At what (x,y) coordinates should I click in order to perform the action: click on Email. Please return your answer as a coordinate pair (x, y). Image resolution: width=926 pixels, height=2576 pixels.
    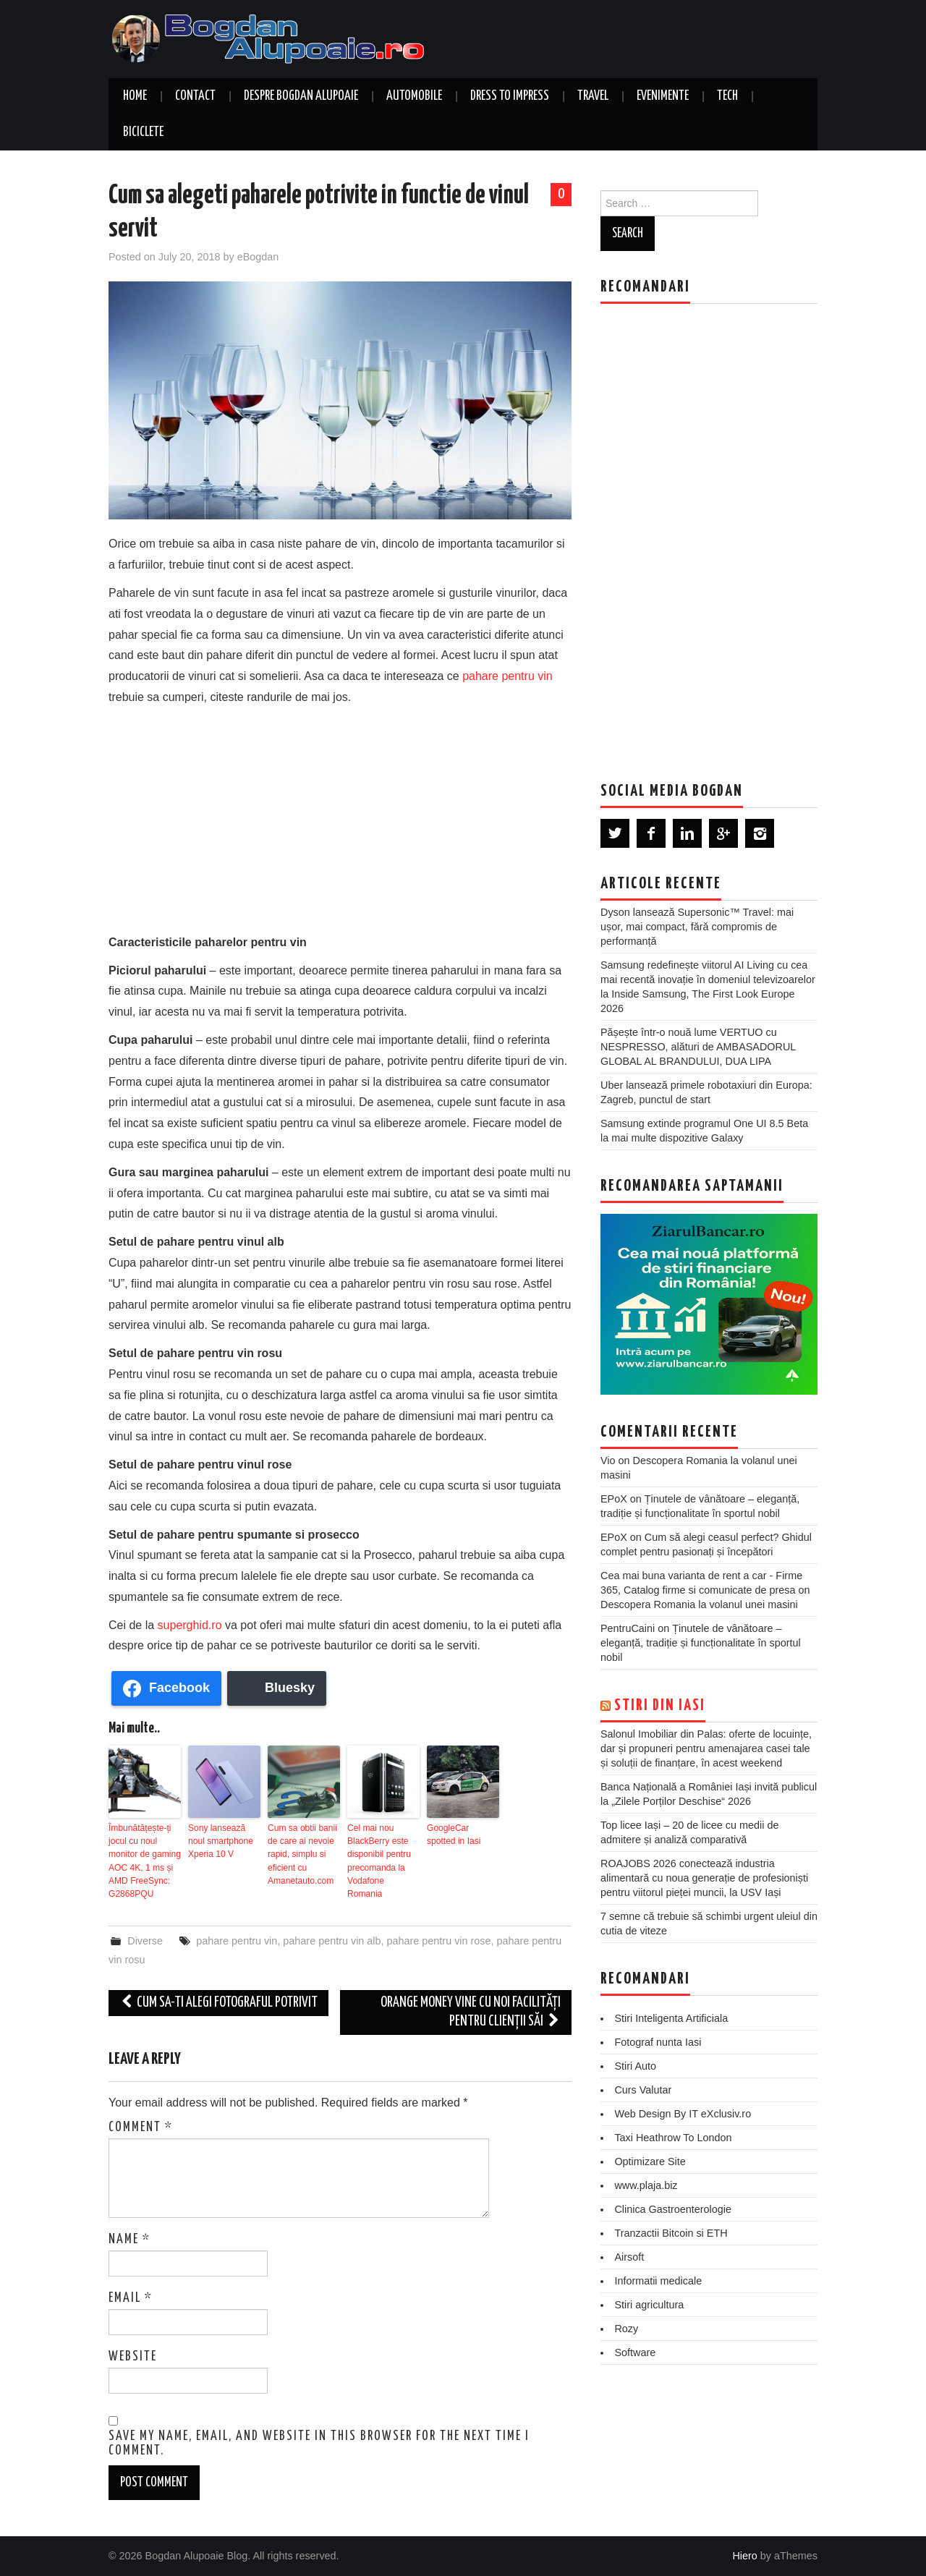
    Looking at the image, I should click on (131, 2298).